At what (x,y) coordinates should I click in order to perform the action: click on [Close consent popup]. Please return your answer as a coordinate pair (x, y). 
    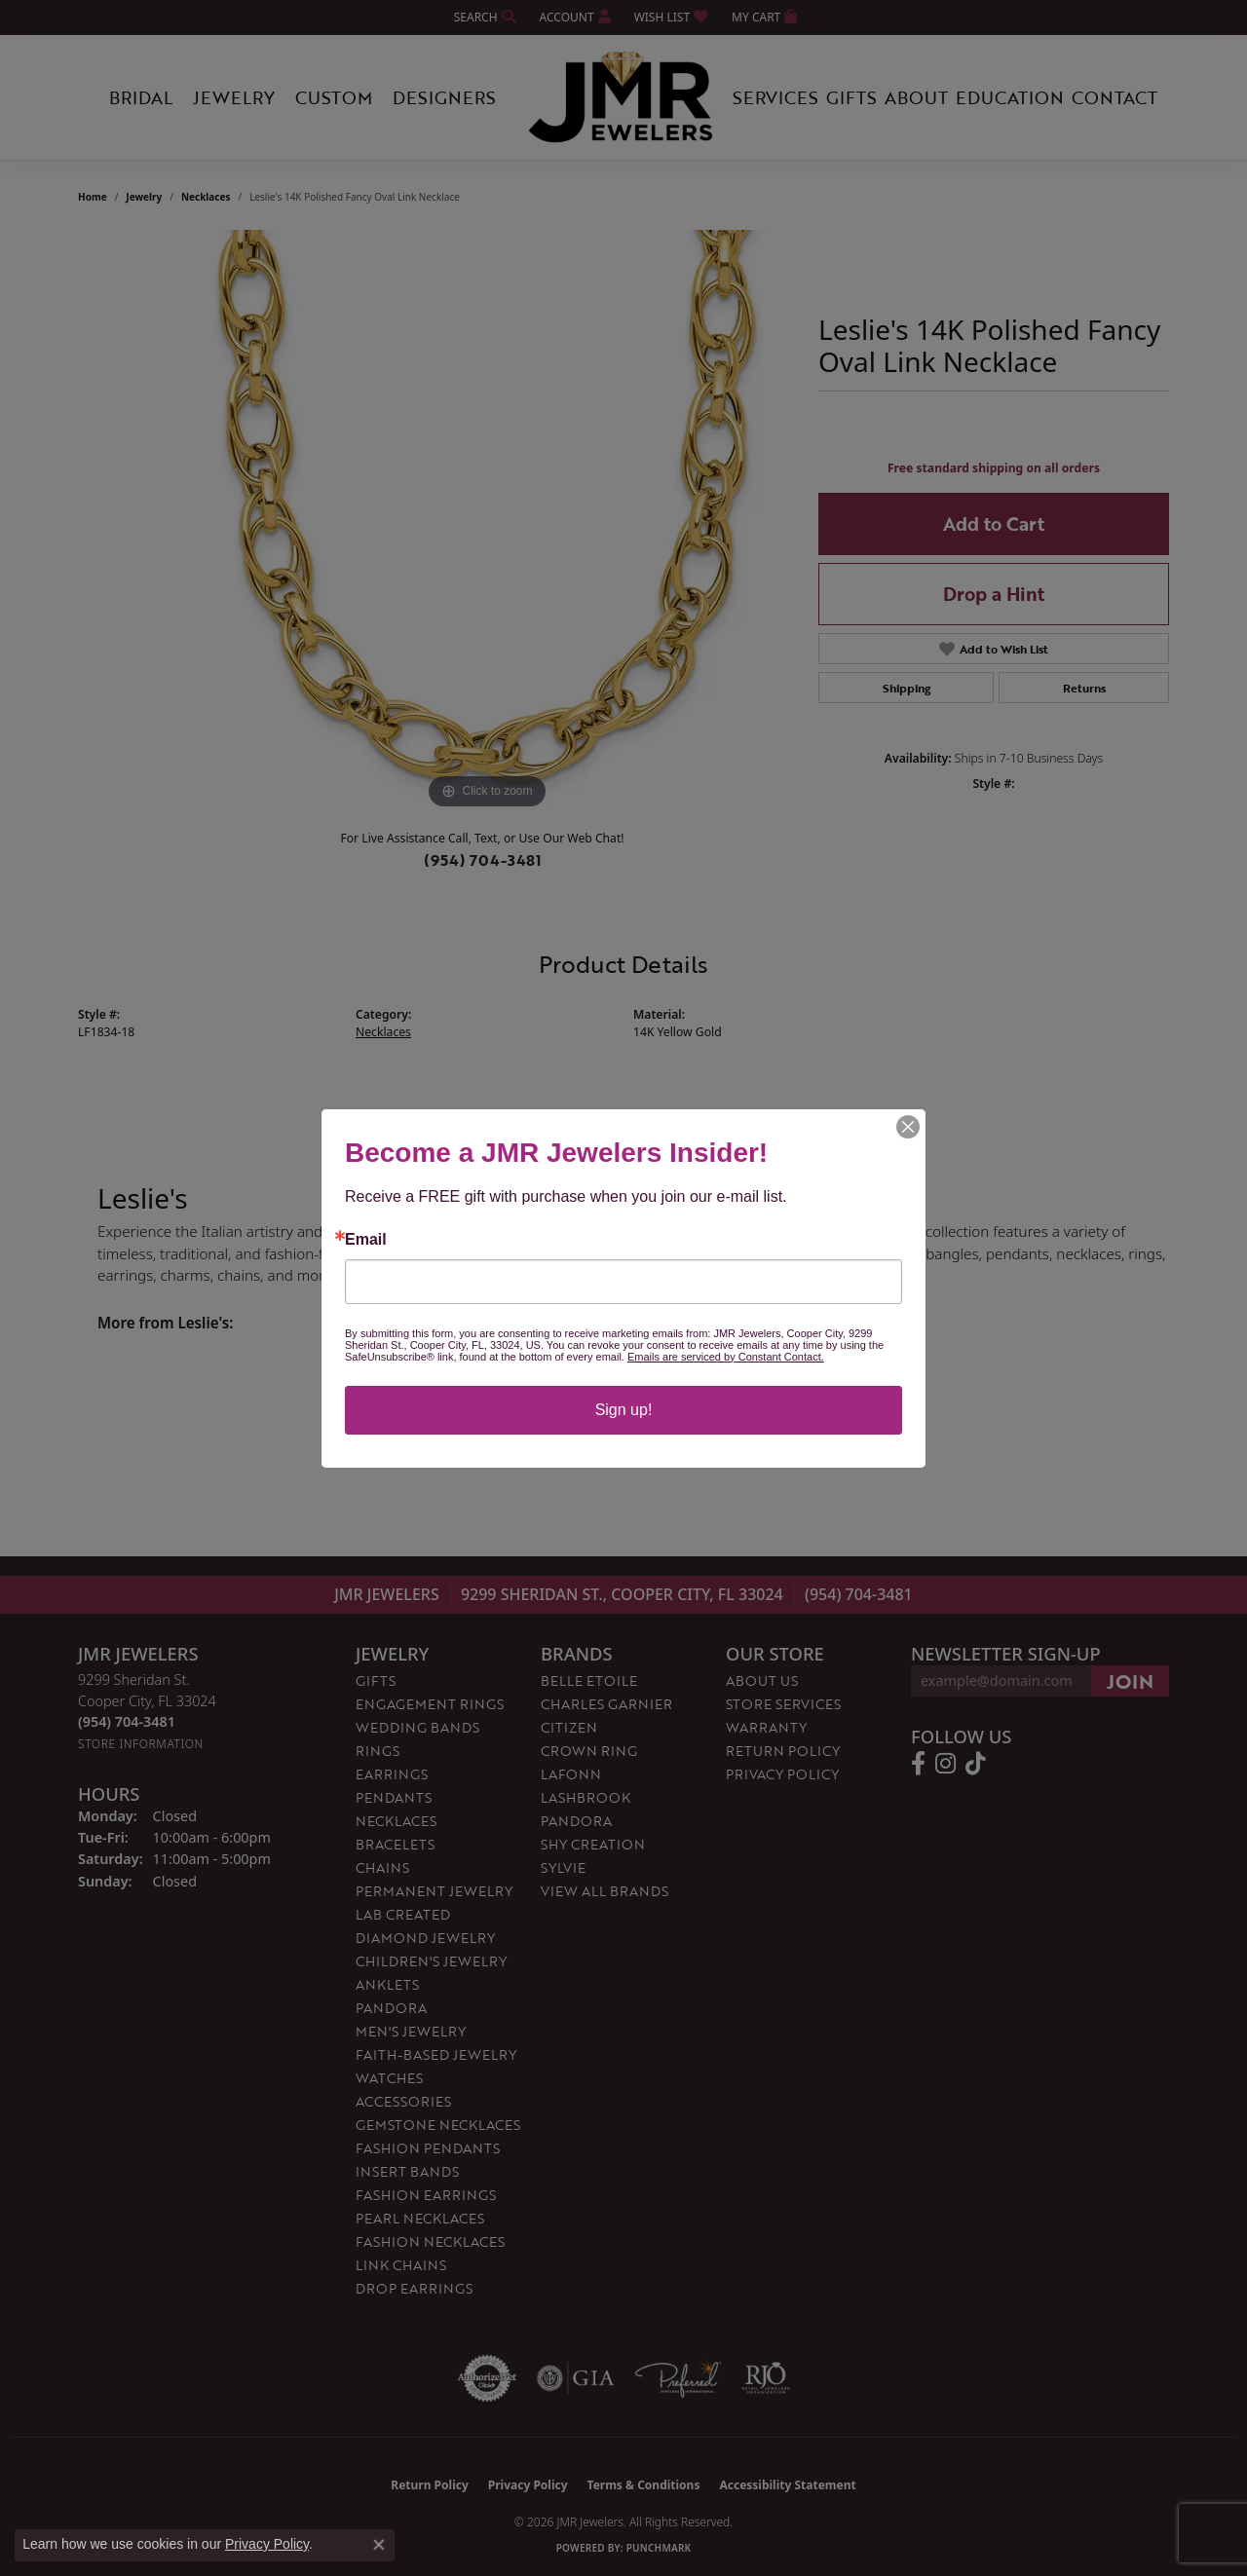
    Looking at the image, I should click on (379, 2545).